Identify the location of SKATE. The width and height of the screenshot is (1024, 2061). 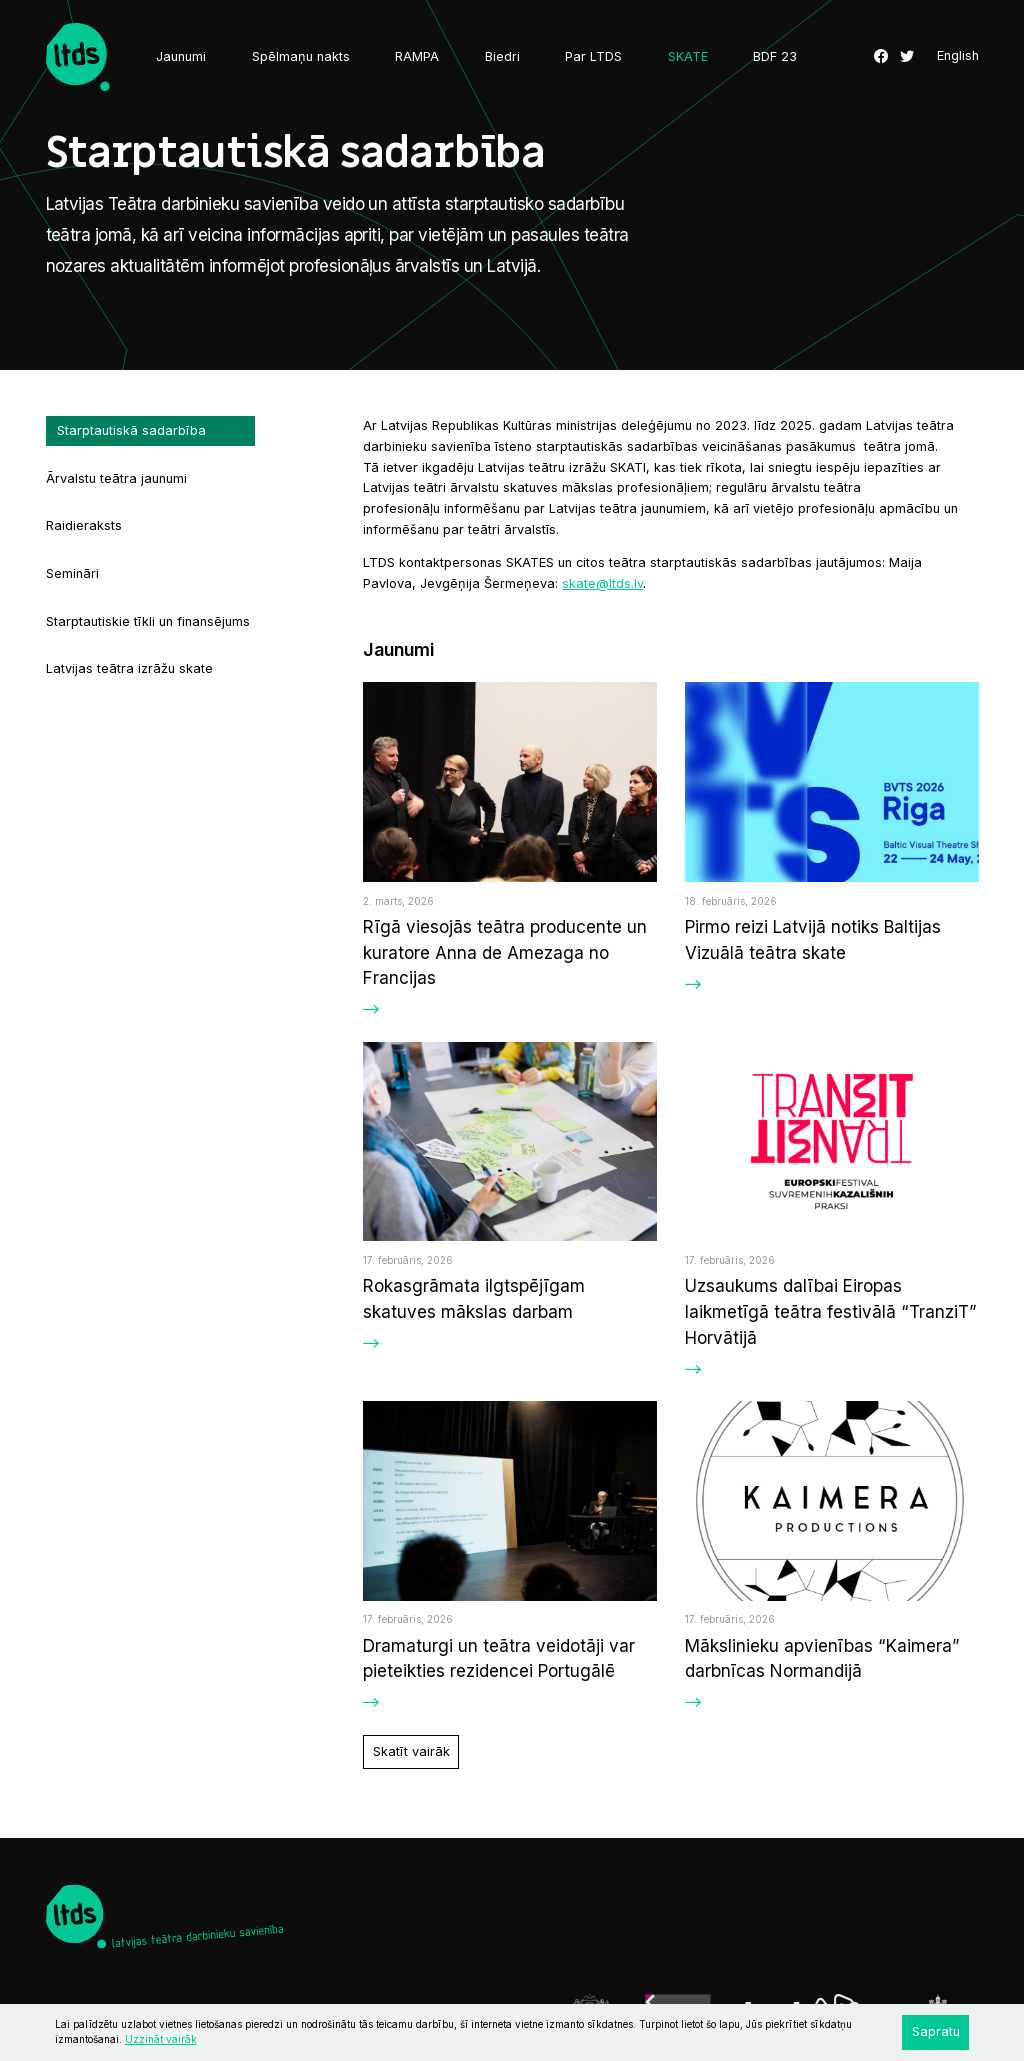
(688, 56).